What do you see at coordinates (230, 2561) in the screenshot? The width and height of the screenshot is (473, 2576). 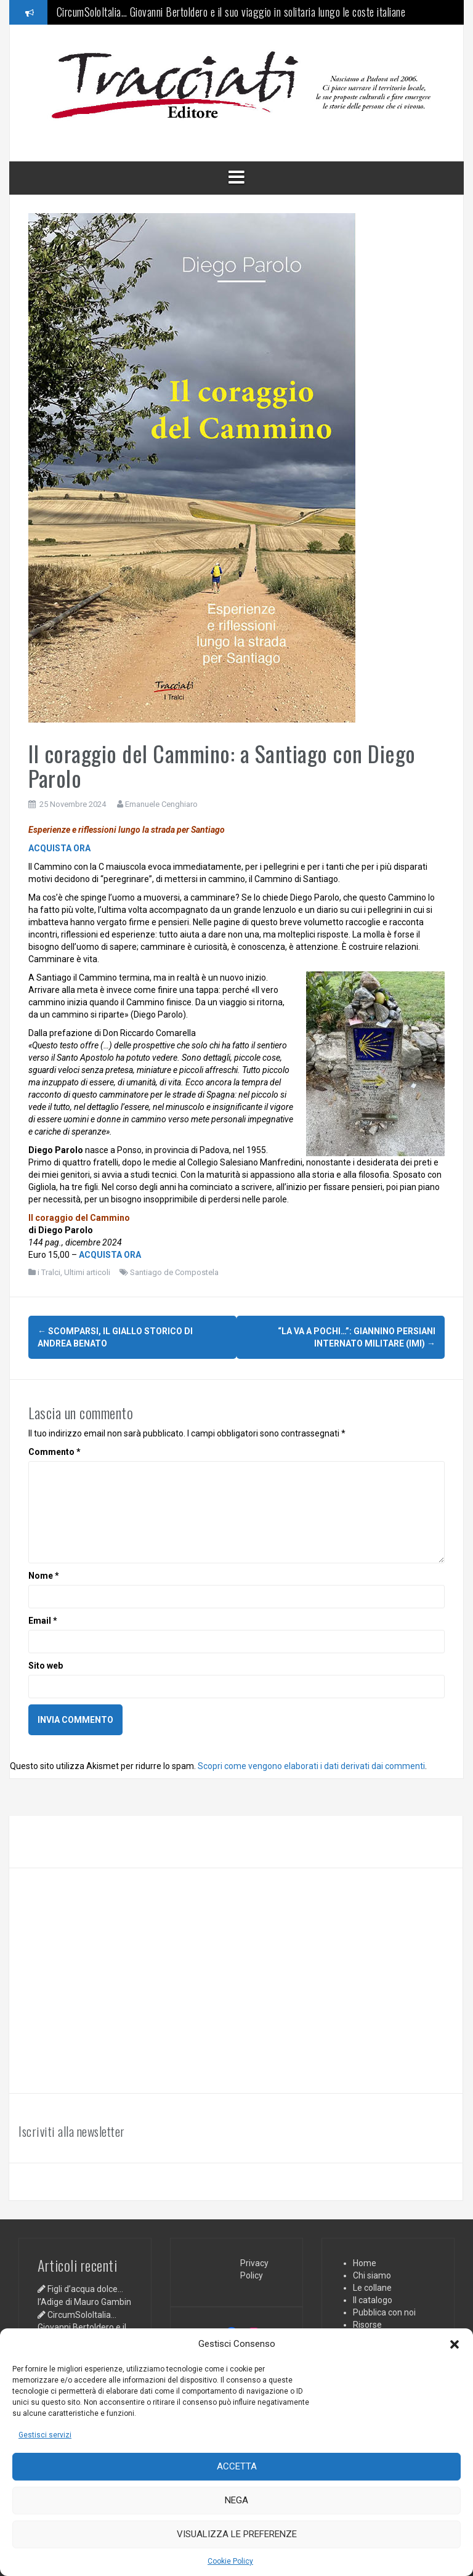 I see `Cookie Policy` at bounding box center [230, 2561].